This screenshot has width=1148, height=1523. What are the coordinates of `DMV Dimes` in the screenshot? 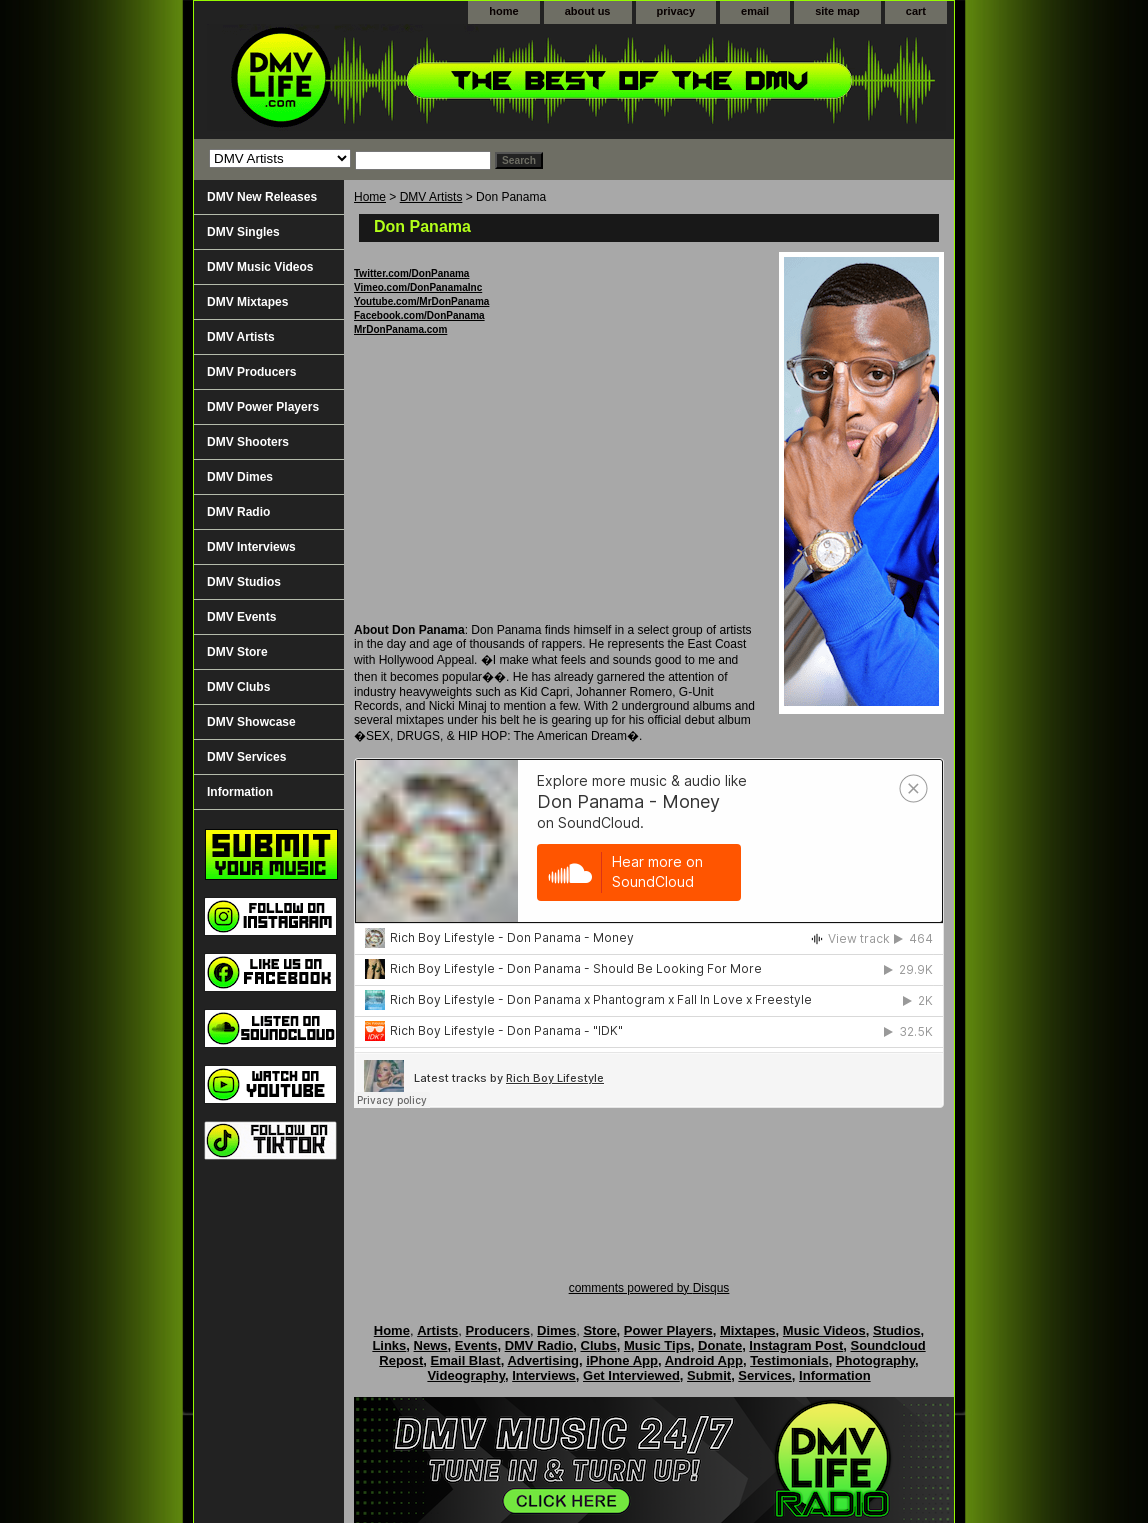 It's located at (240, 477).